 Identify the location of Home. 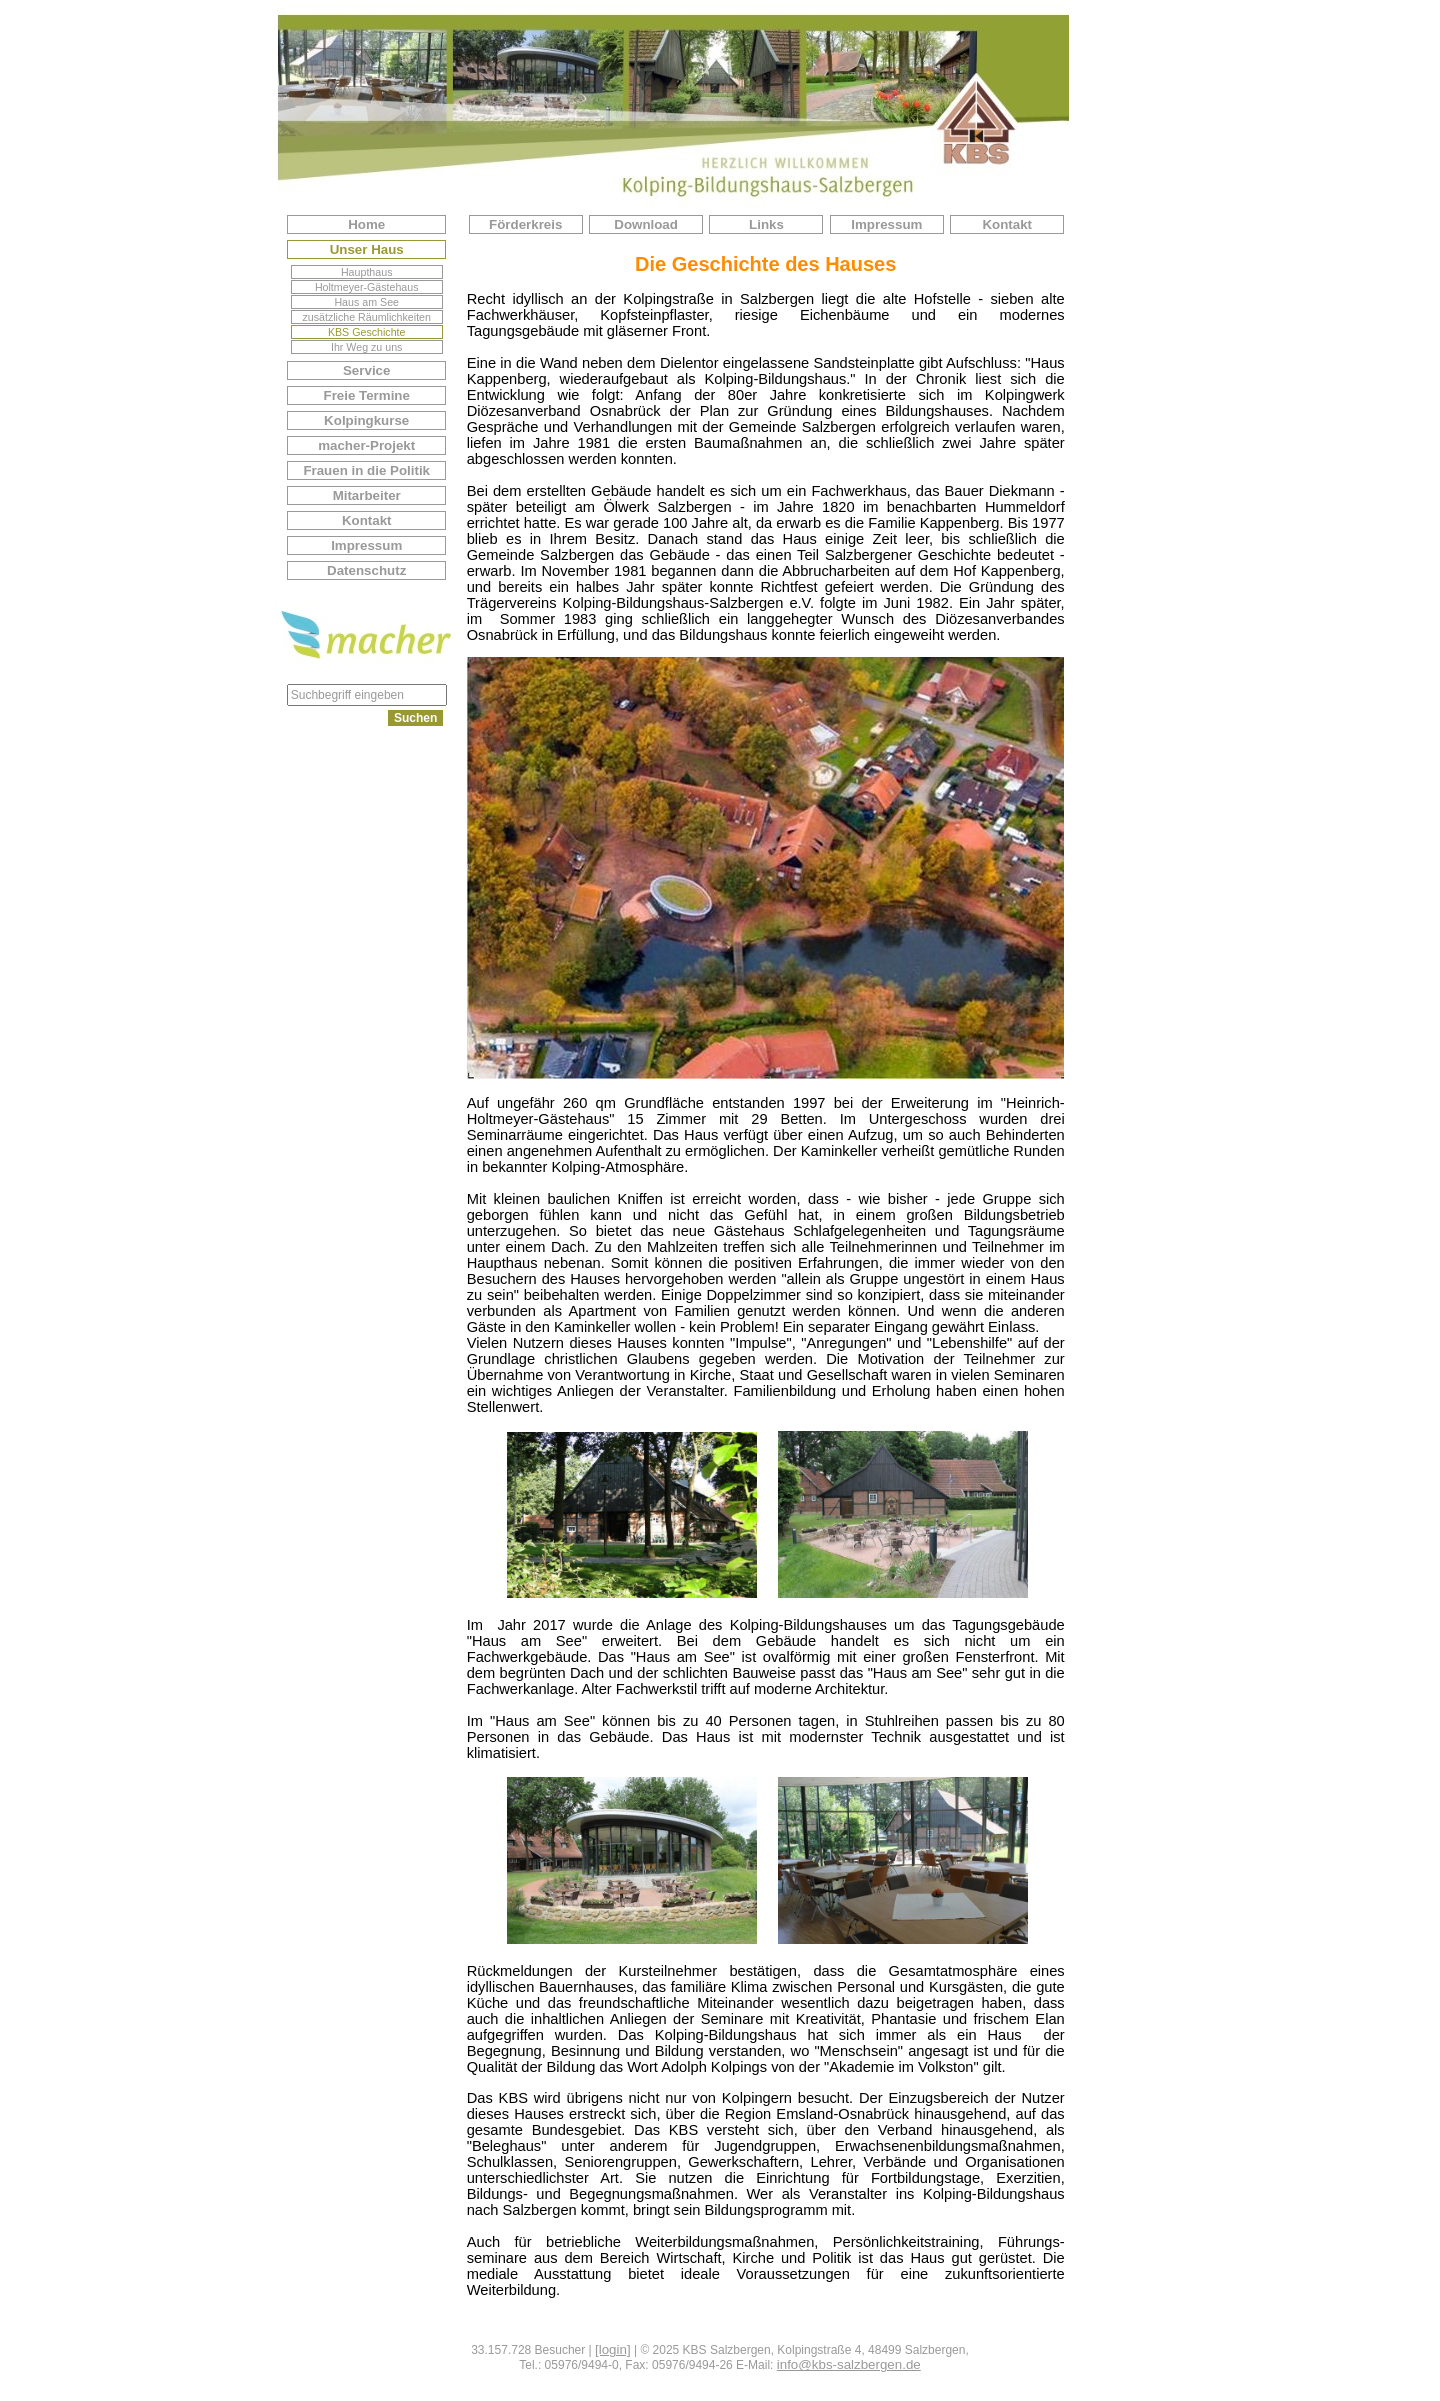
(366, 224).